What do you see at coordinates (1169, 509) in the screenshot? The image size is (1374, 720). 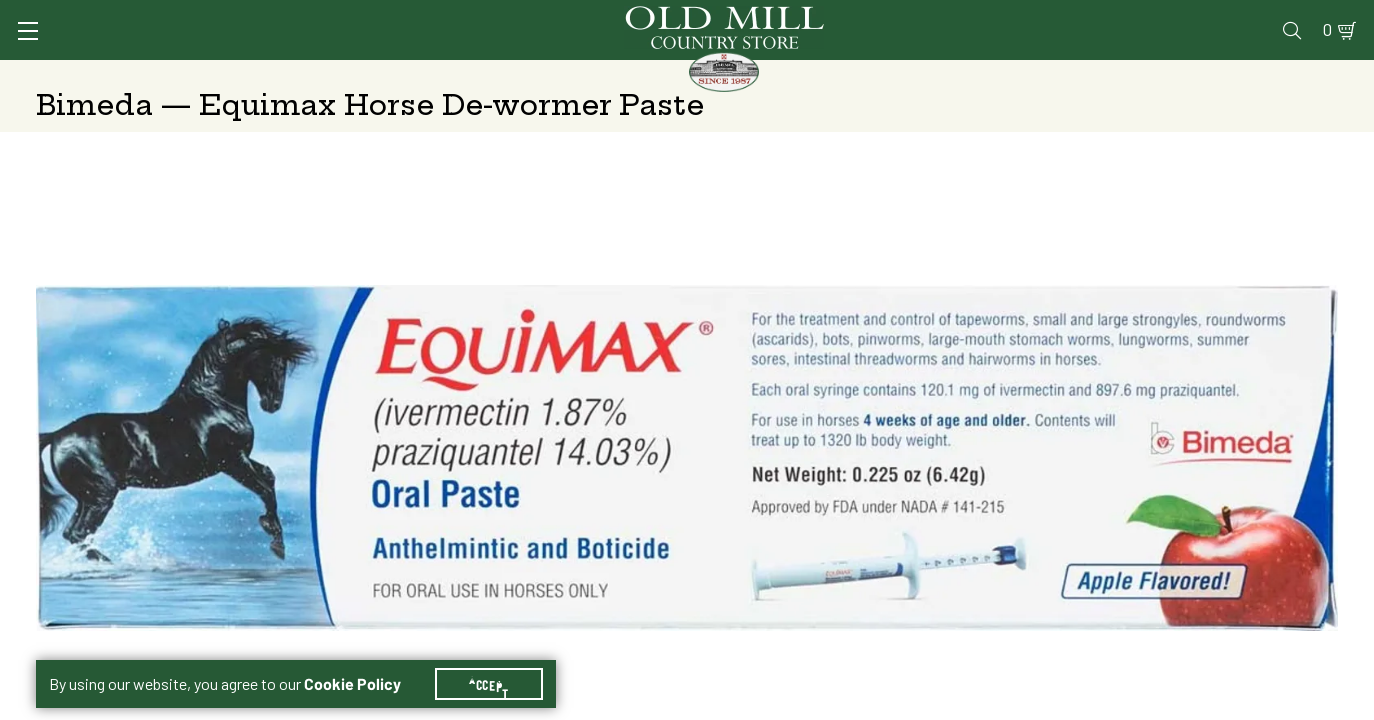 I see `Add to Cart` at bounding box center [1169, 509].